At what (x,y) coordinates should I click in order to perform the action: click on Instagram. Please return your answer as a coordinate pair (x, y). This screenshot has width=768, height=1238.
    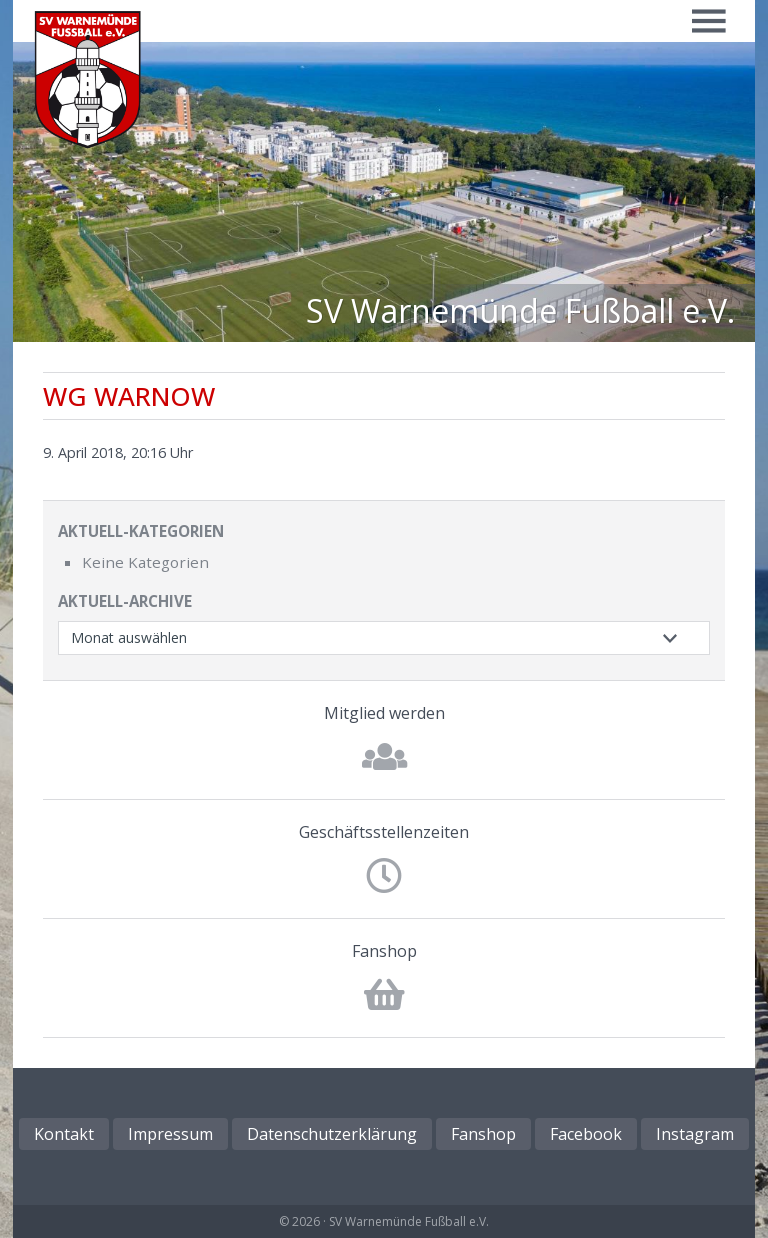
    Looking at the image, I should click on (695, 1134).